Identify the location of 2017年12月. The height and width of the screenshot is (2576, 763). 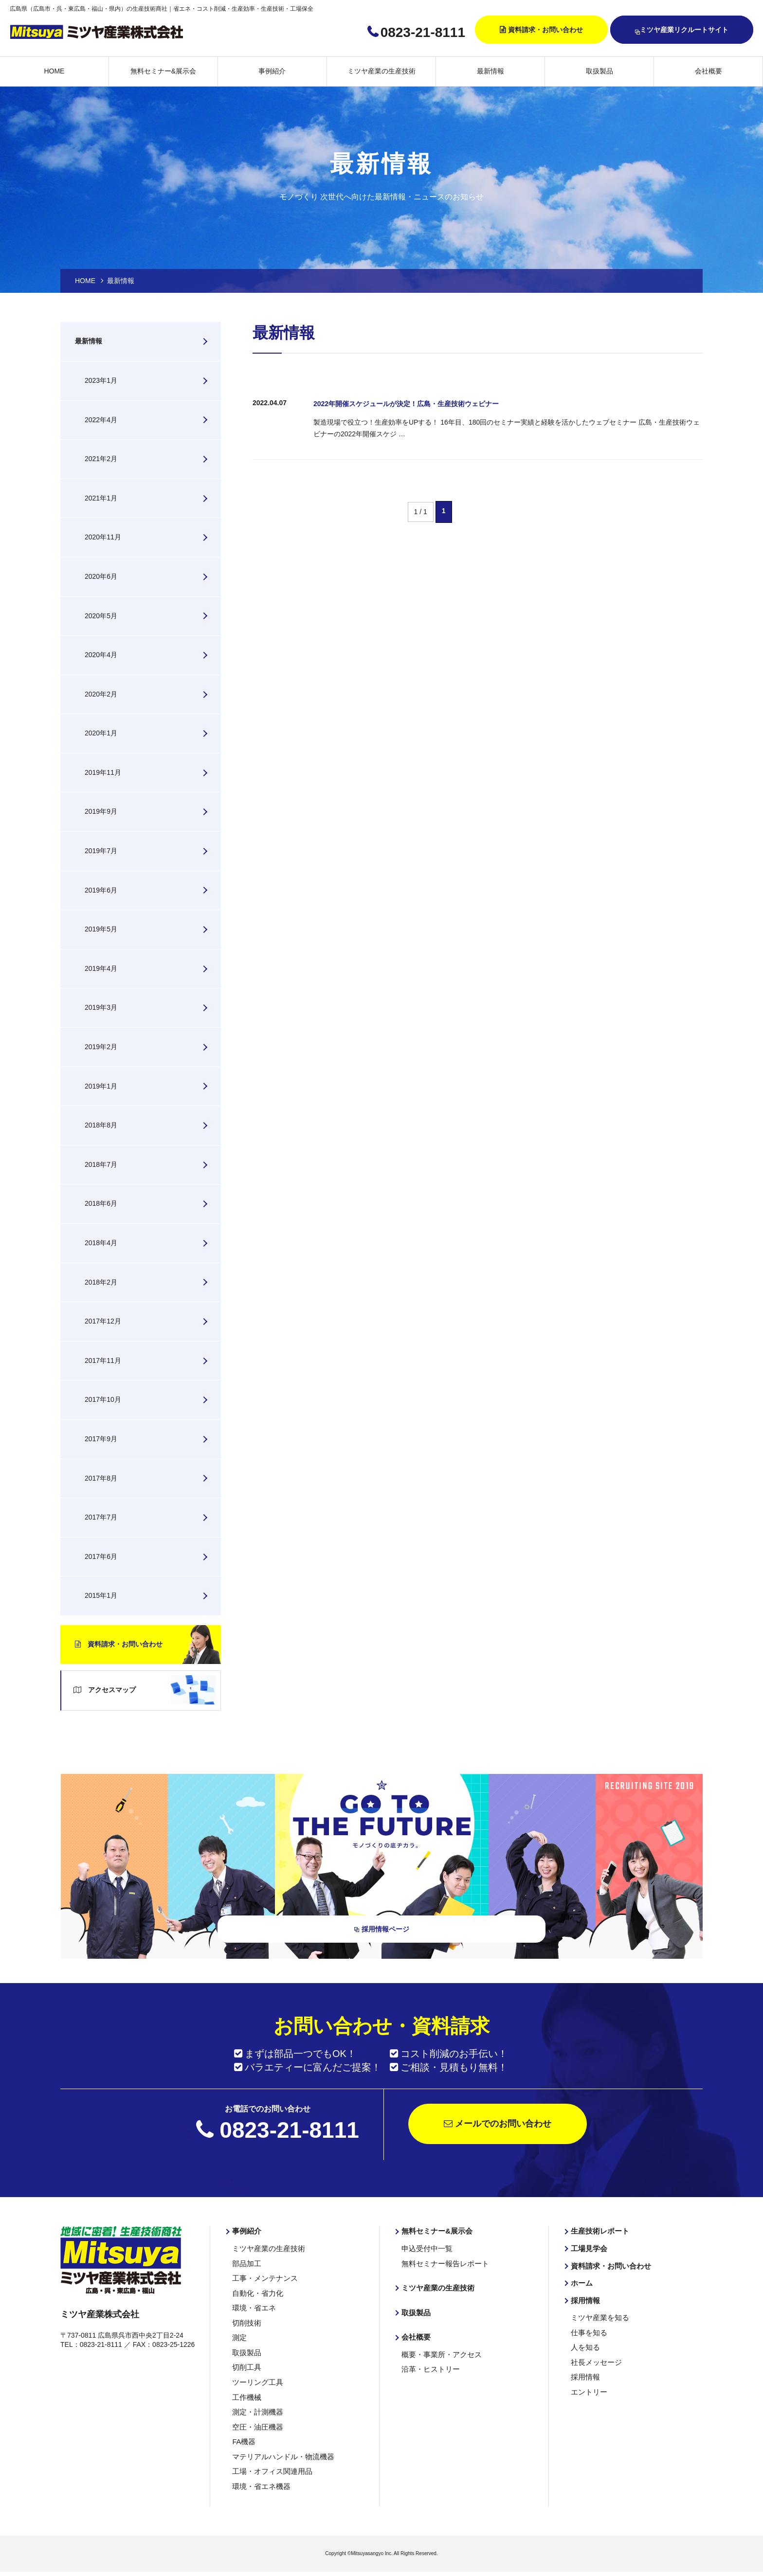
(103, 1321).